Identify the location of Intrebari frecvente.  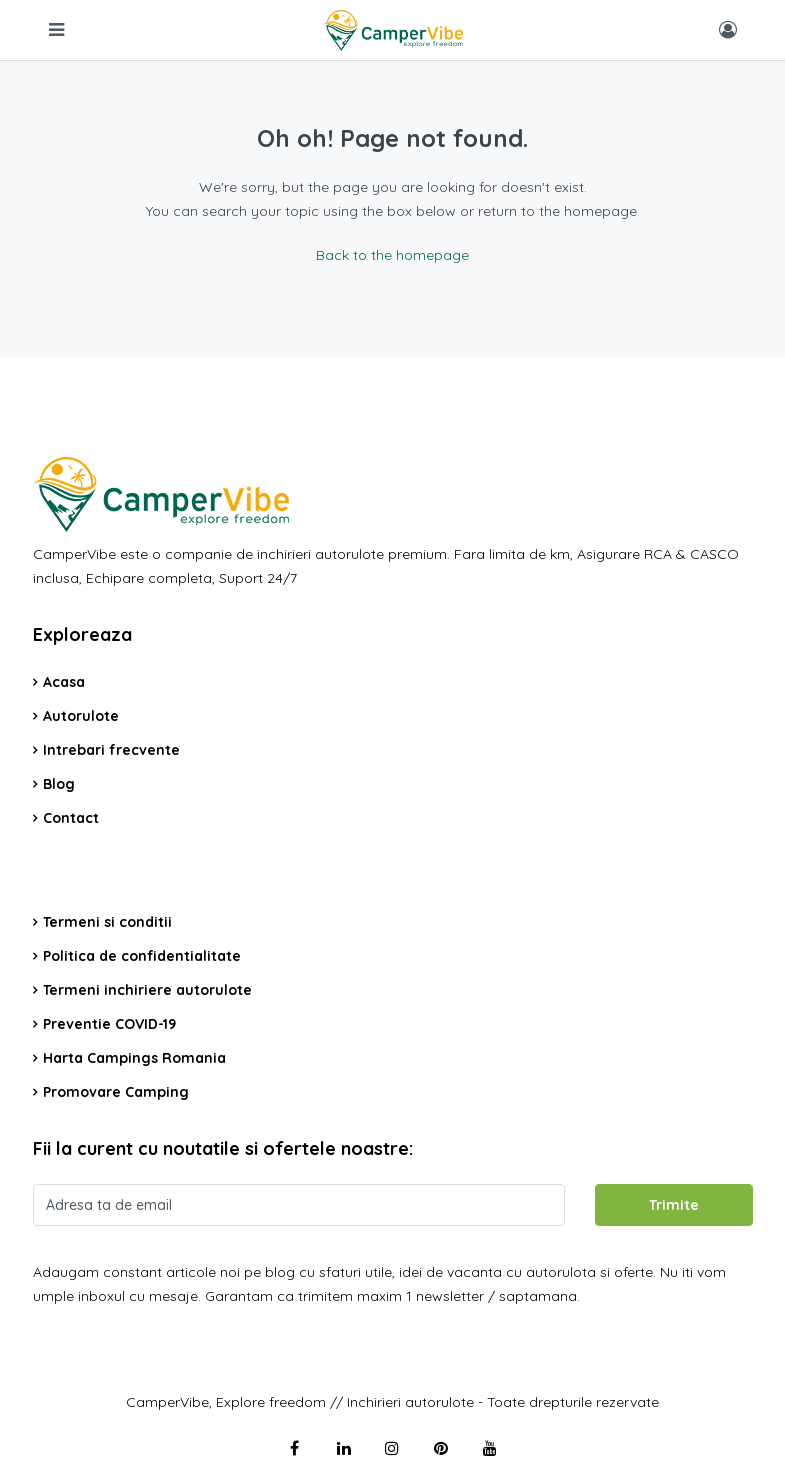
(111, 750).